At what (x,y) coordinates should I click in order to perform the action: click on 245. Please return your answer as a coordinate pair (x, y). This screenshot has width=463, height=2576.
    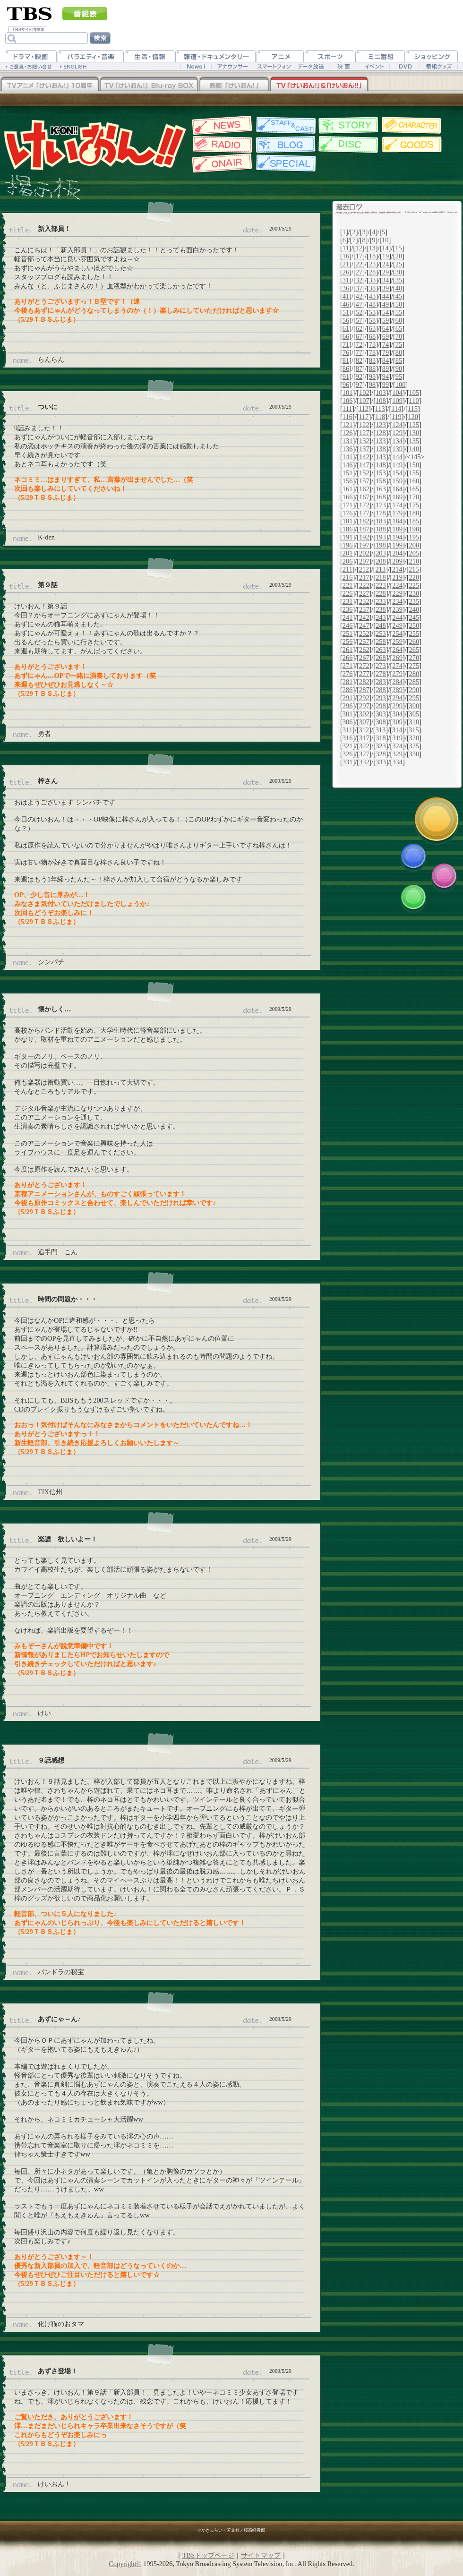
    Looking at the image, I should click on (414, 617).